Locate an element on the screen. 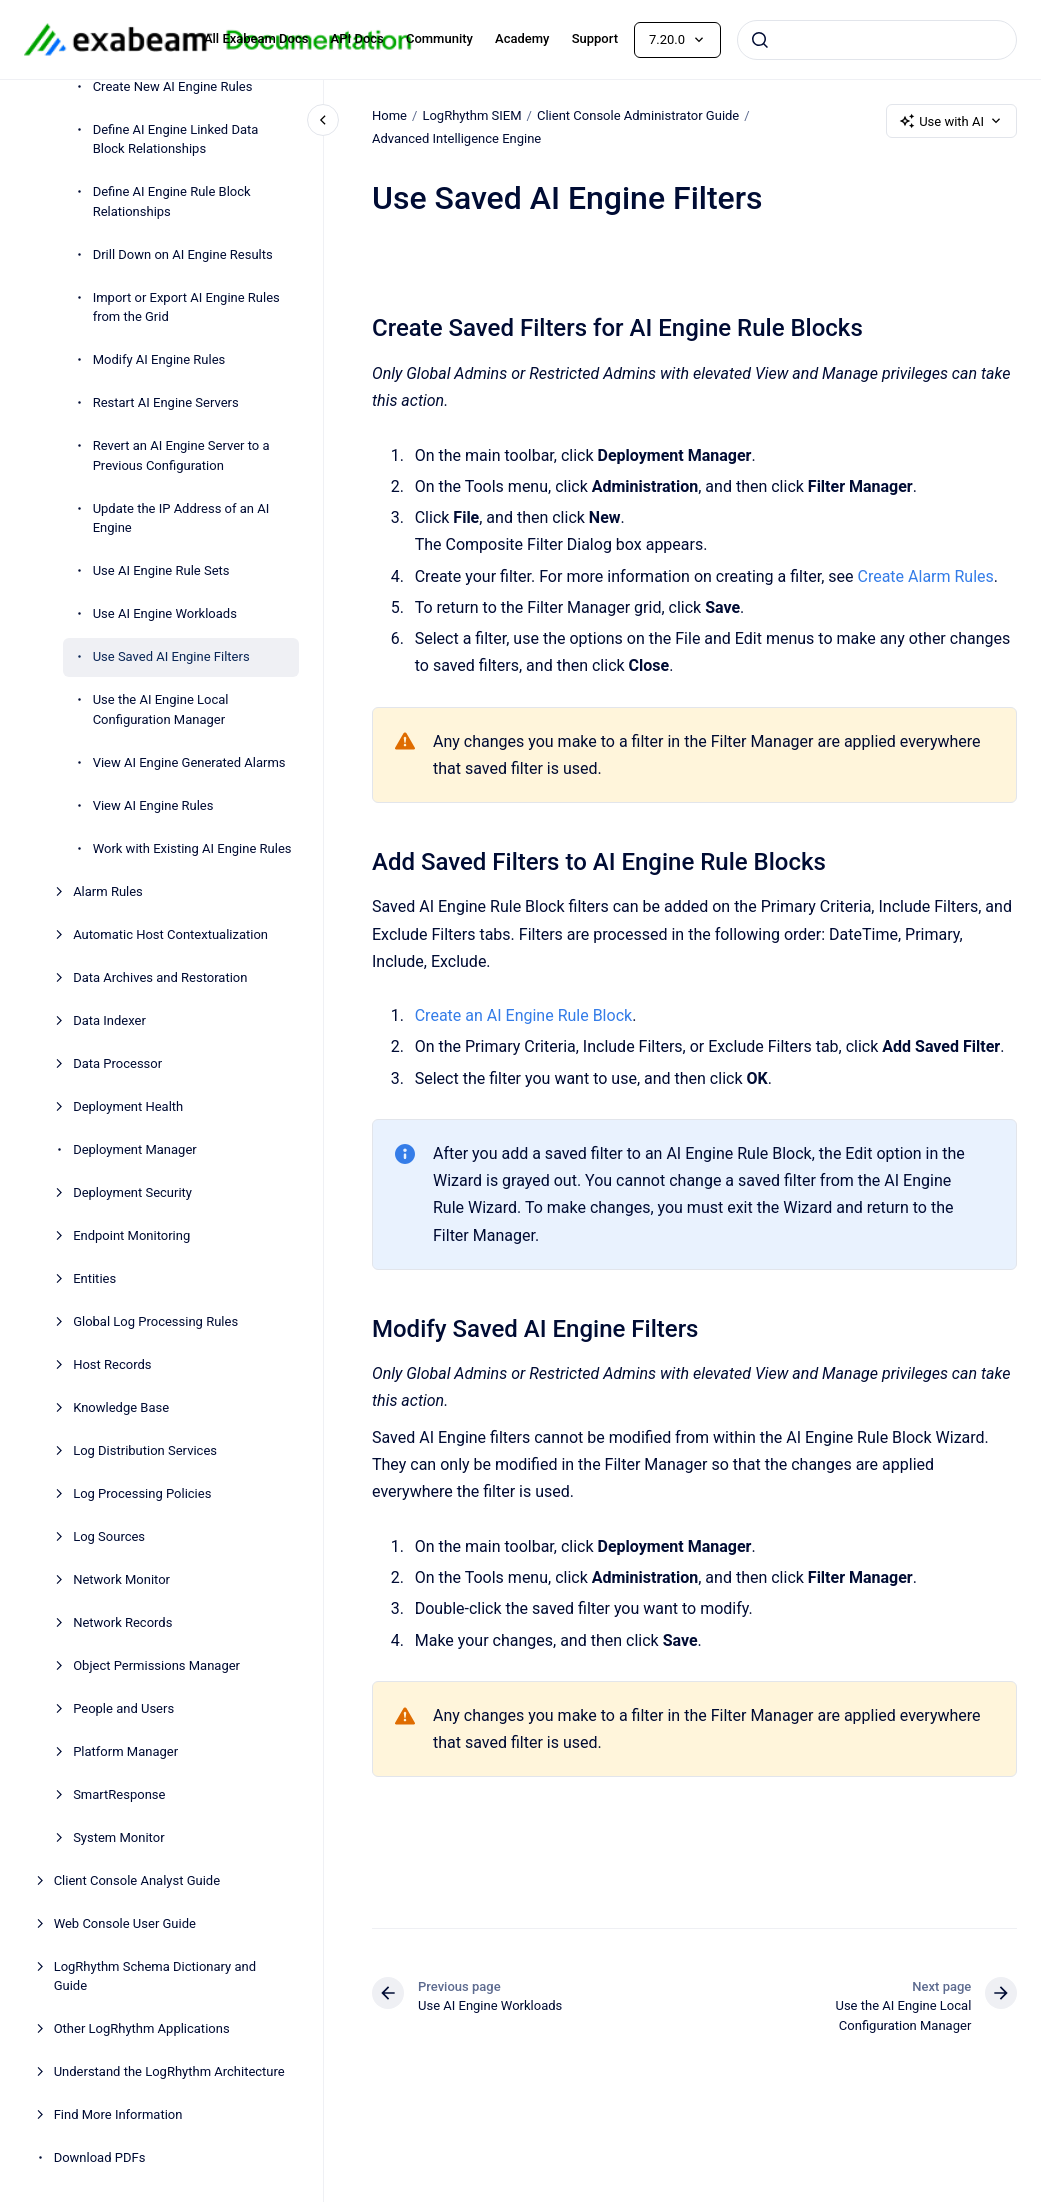  Support is located at coordinates (595, 38).